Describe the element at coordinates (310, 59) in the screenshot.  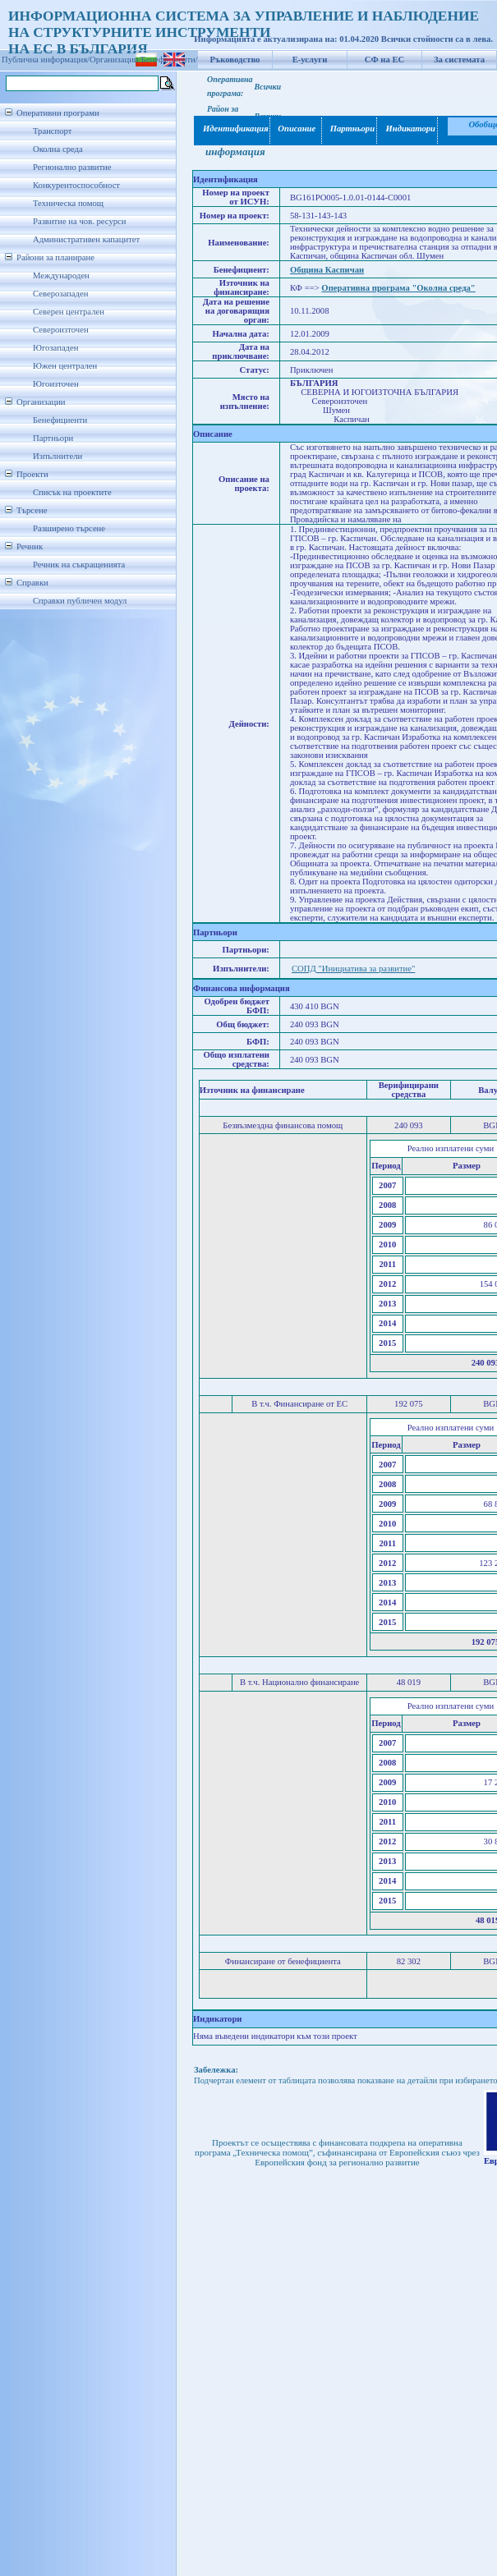
I see `Е-услуги` at that location.